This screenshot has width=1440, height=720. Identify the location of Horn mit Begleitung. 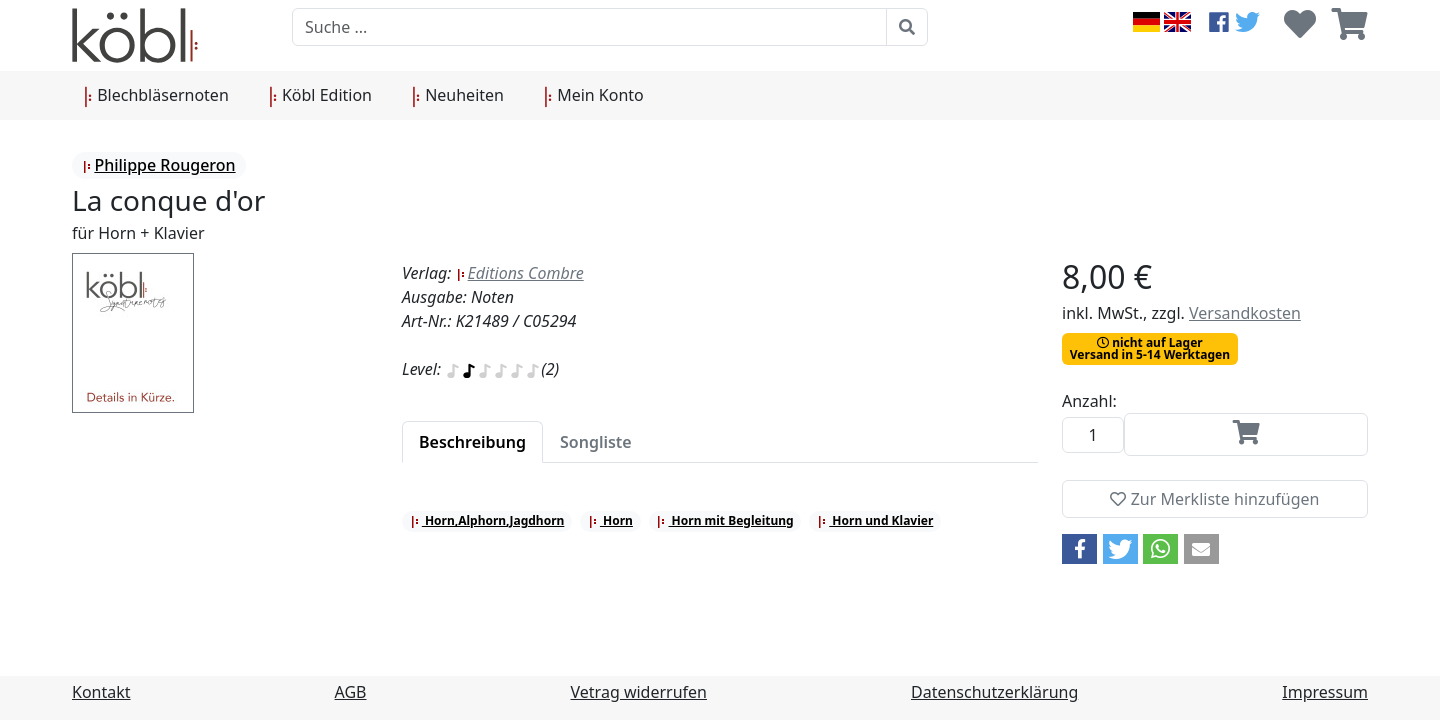
(724, 520).